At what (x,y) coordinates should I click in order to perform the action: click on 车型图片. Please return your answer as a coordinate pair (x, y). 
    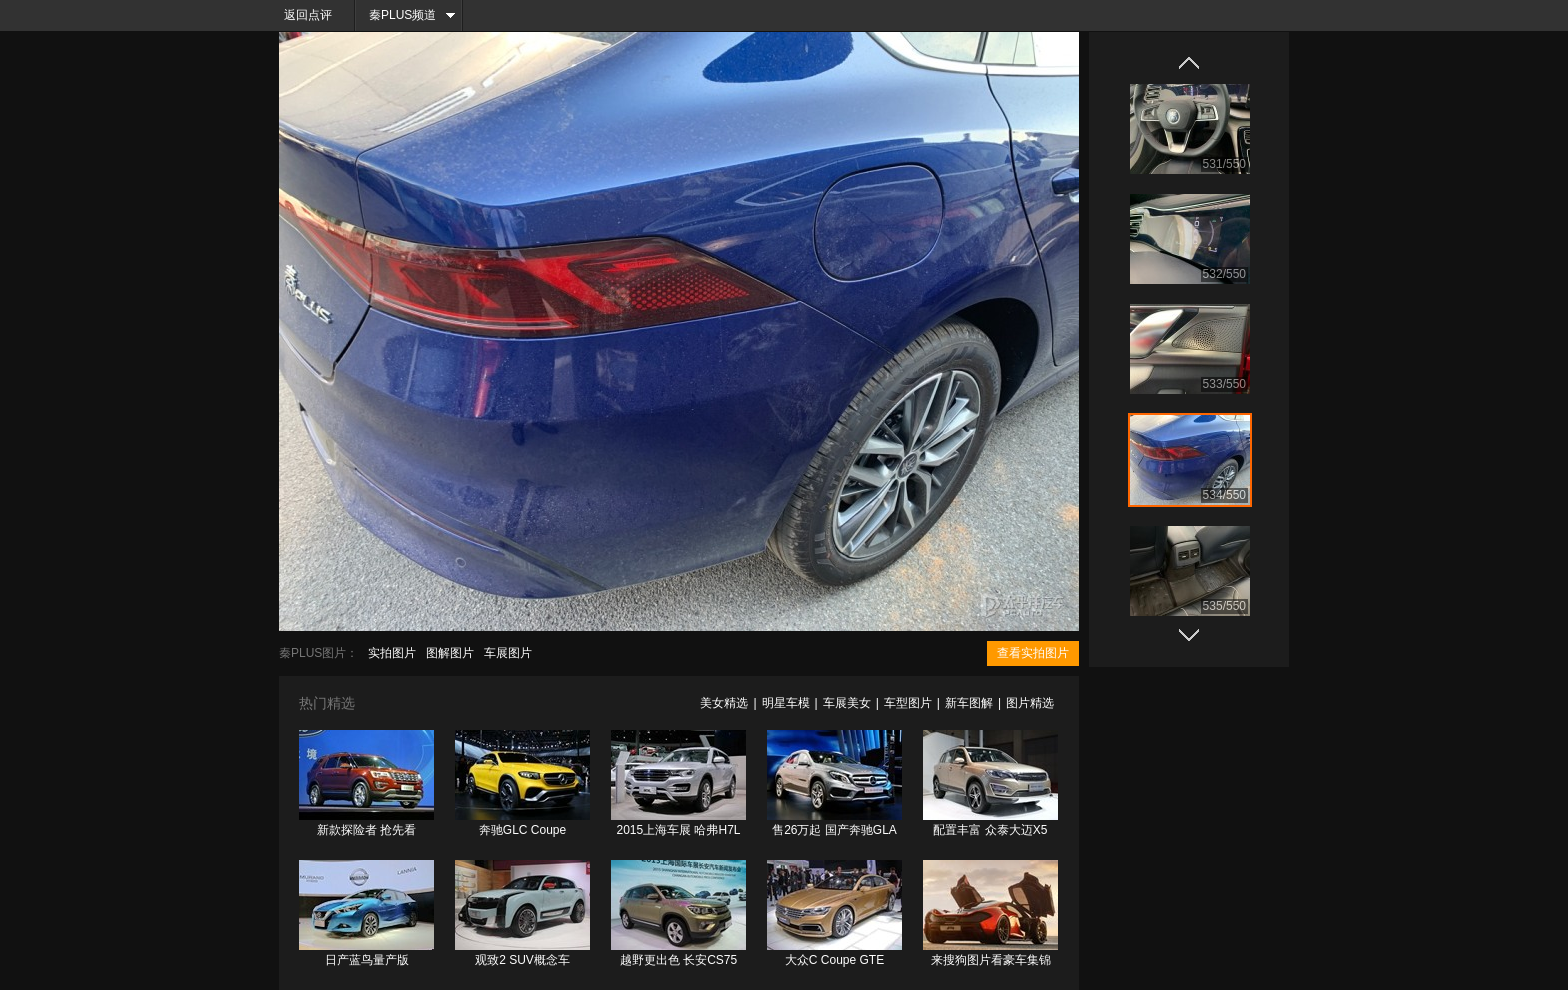
    Looking at the image, I should click on (908, 703).